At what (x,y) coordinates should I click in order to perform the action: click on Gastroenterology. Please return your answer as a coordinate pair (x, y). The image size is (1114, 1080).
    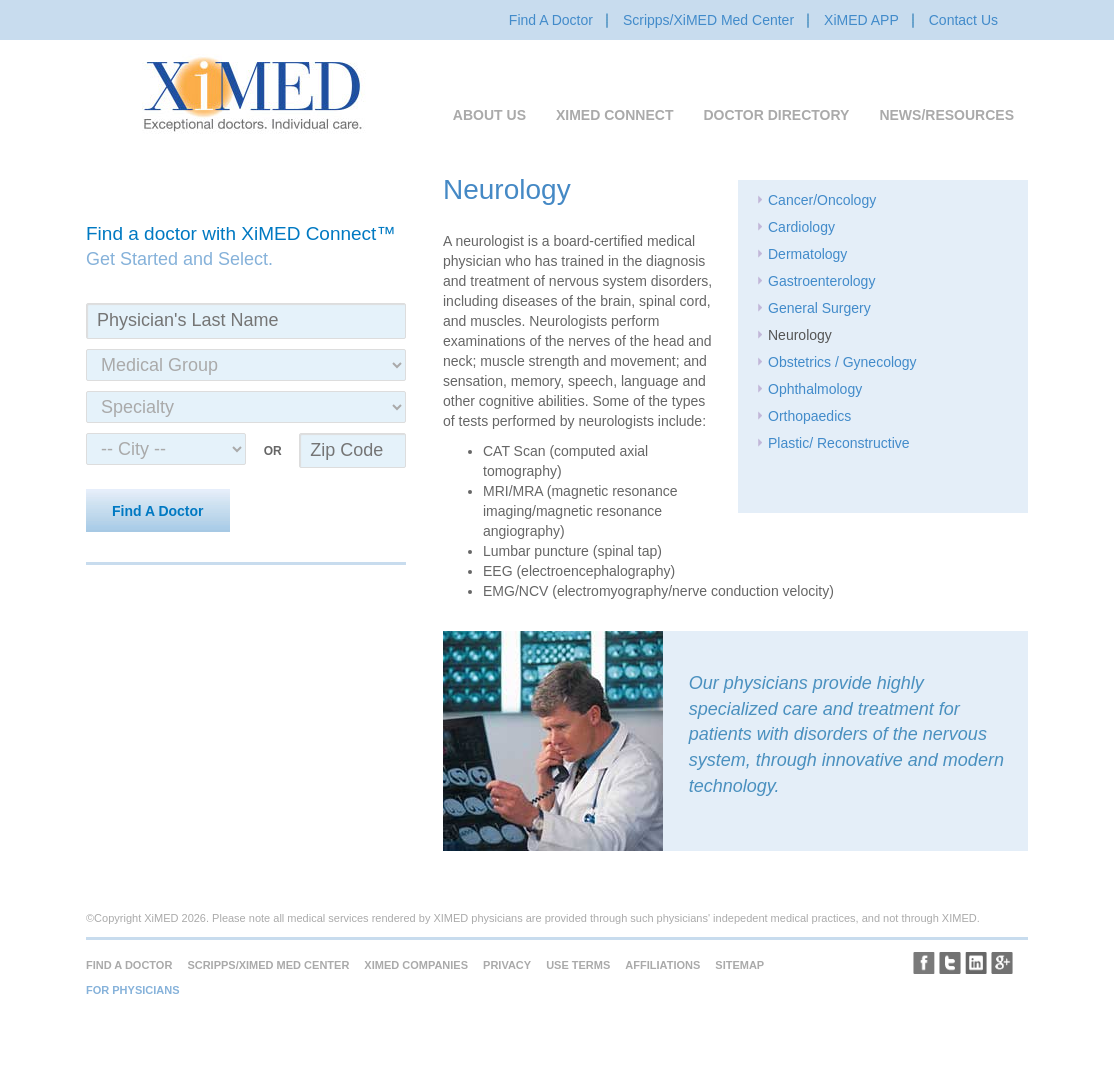
    Looking at the image, I should click on (821, 281).